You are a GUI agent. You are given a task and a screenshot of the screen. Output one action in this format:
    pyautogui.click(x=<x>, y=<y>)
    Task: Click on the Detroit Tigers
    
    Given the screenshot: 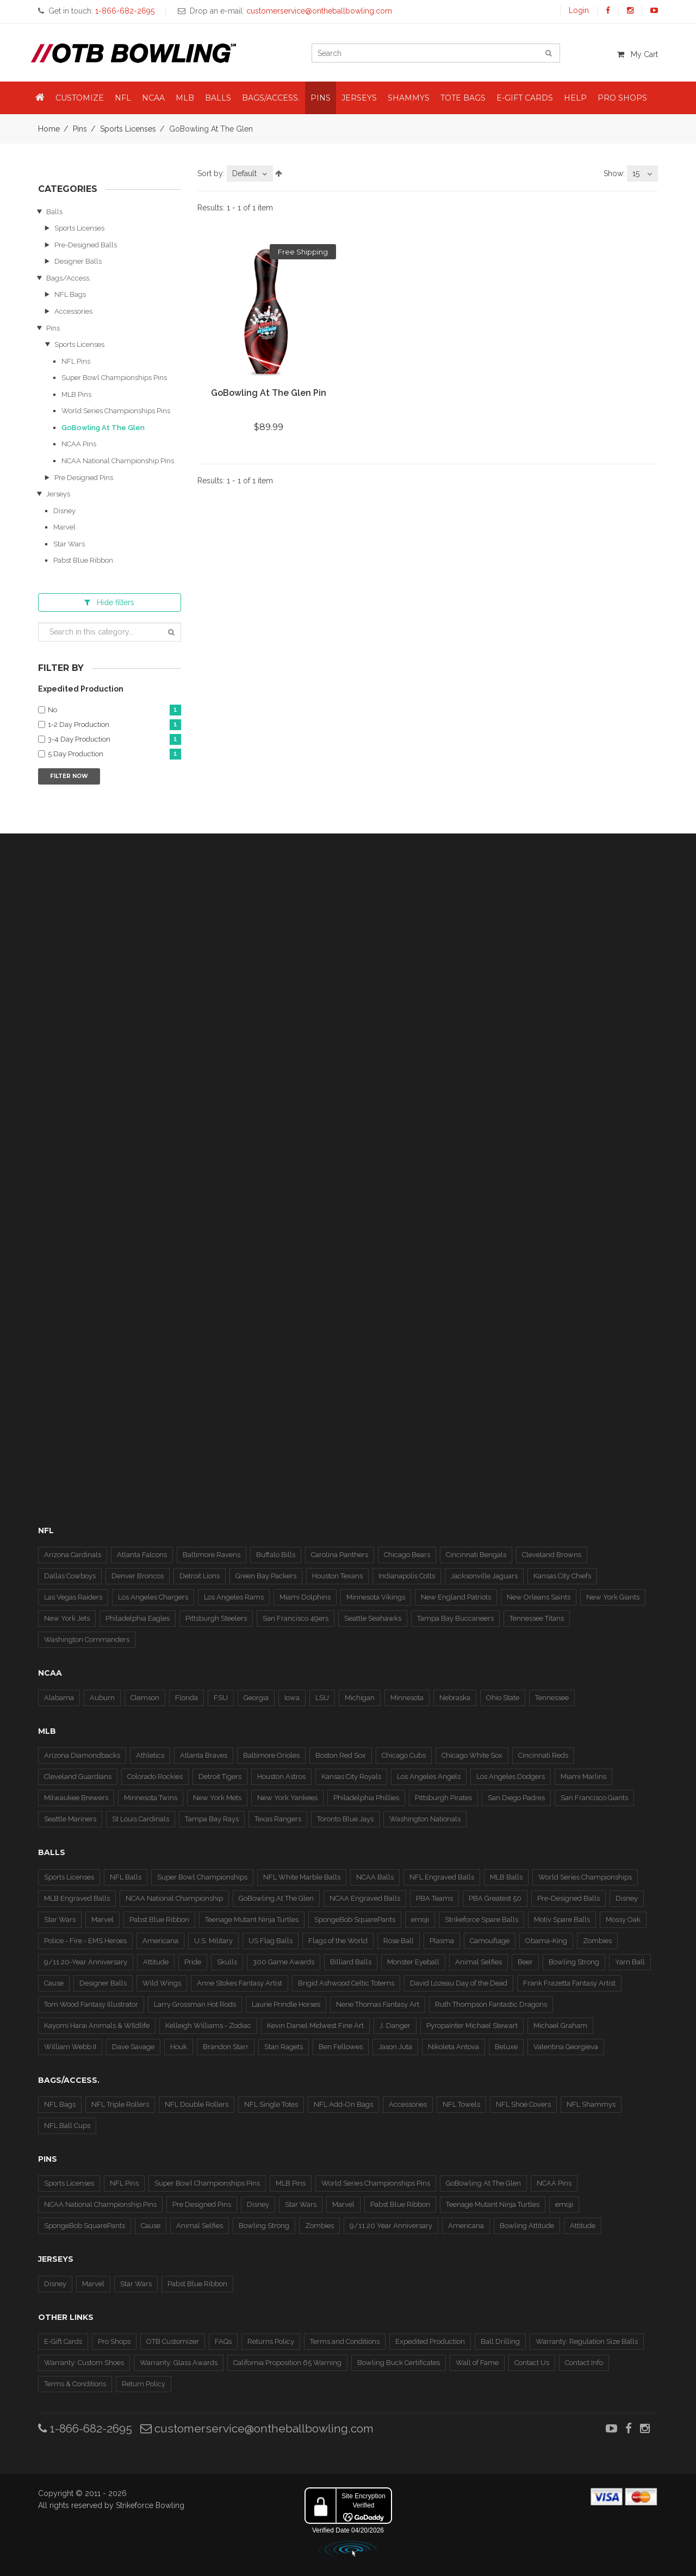 What is the action you would take?
    pyautogui.click(x=219, y=1776)
    